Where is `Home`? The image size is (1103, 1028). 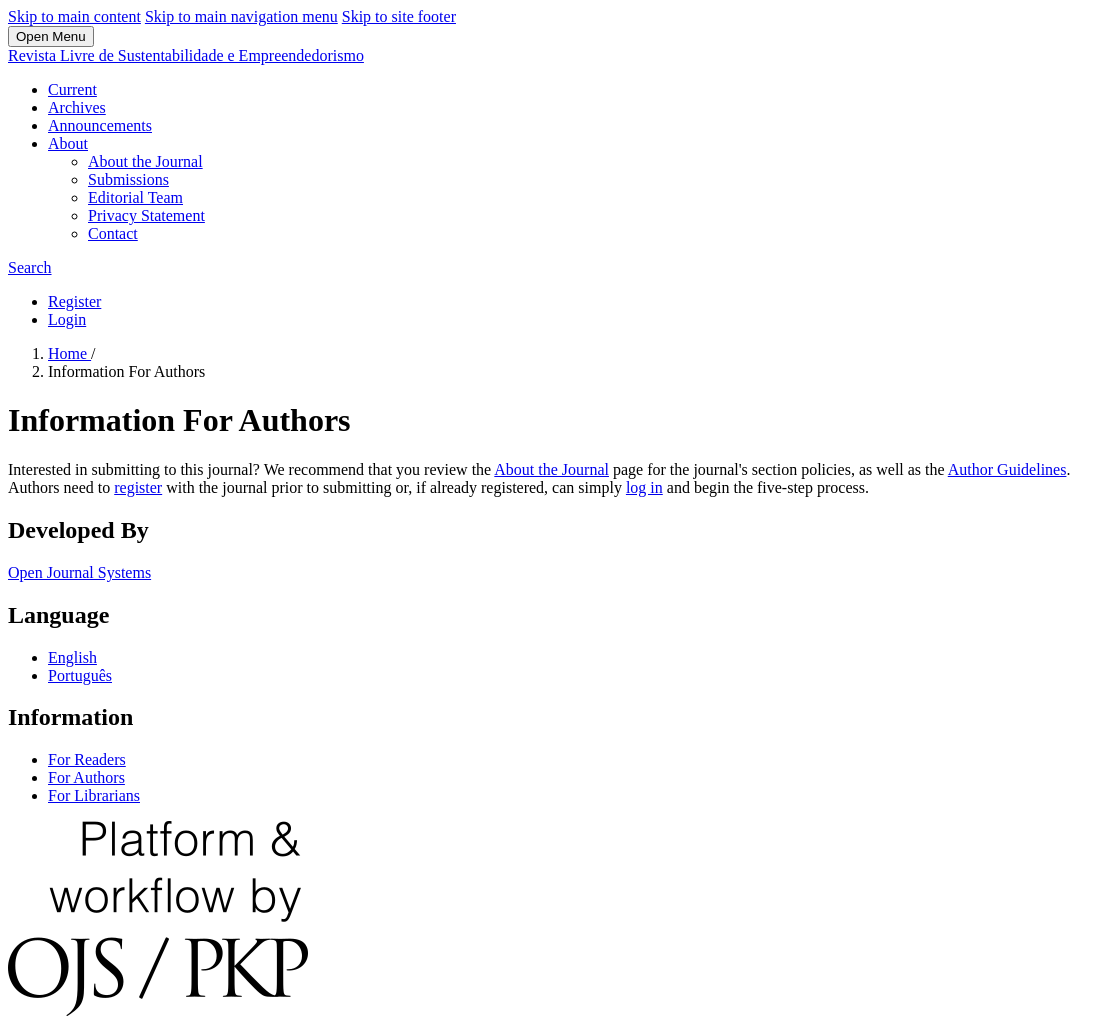
Home is located at coordinates (69, 353).